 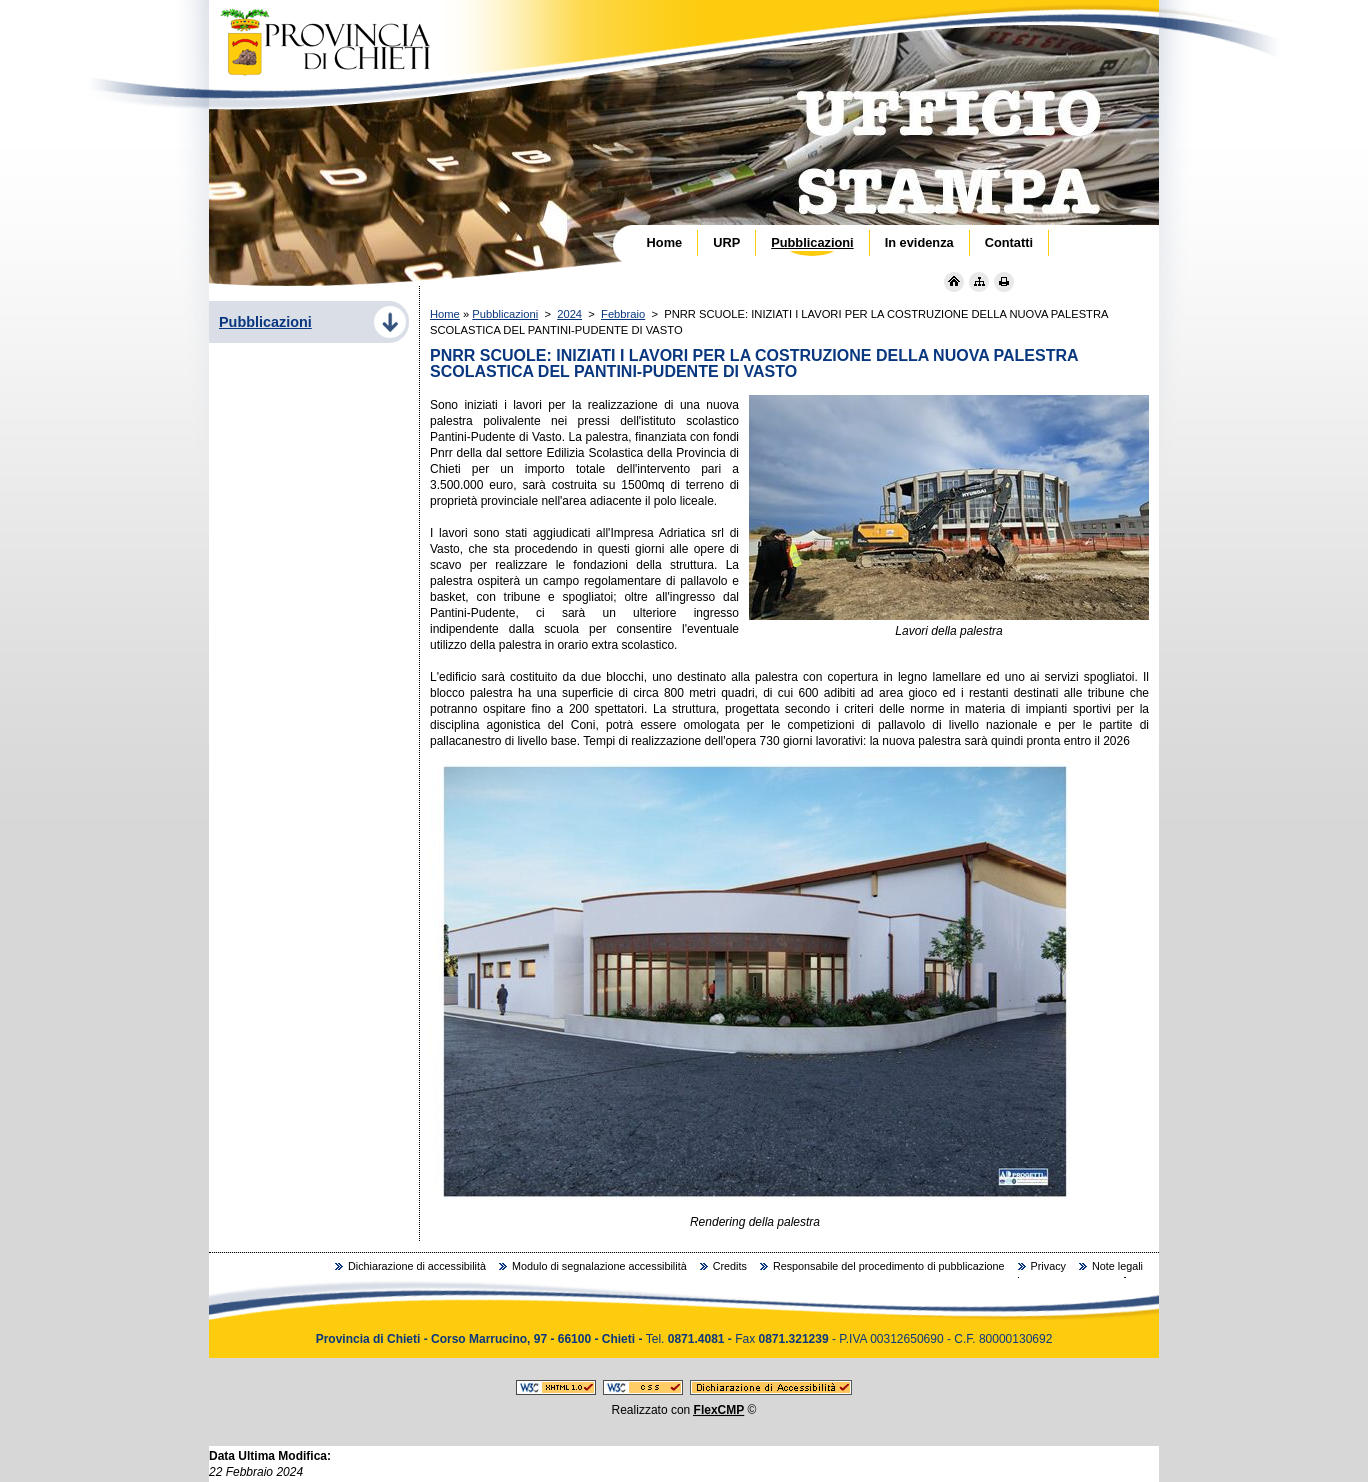 What do you see at coordinates (505, 314) in the screenshot?
I see `Pubblicazioni` at bounding box center [505, 314].